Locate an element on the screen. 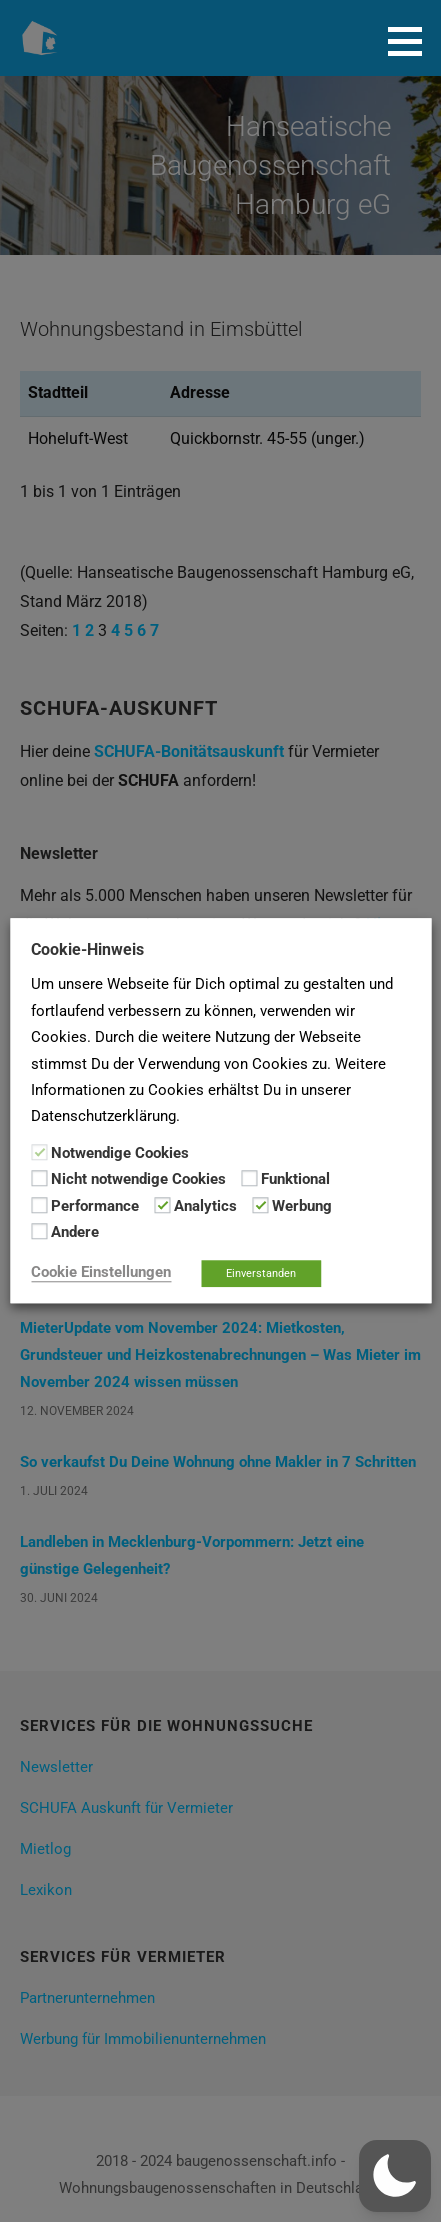 This screenshot has width=441, height=2222. Notwendige Cookies is located at coordinates (120, 1153).